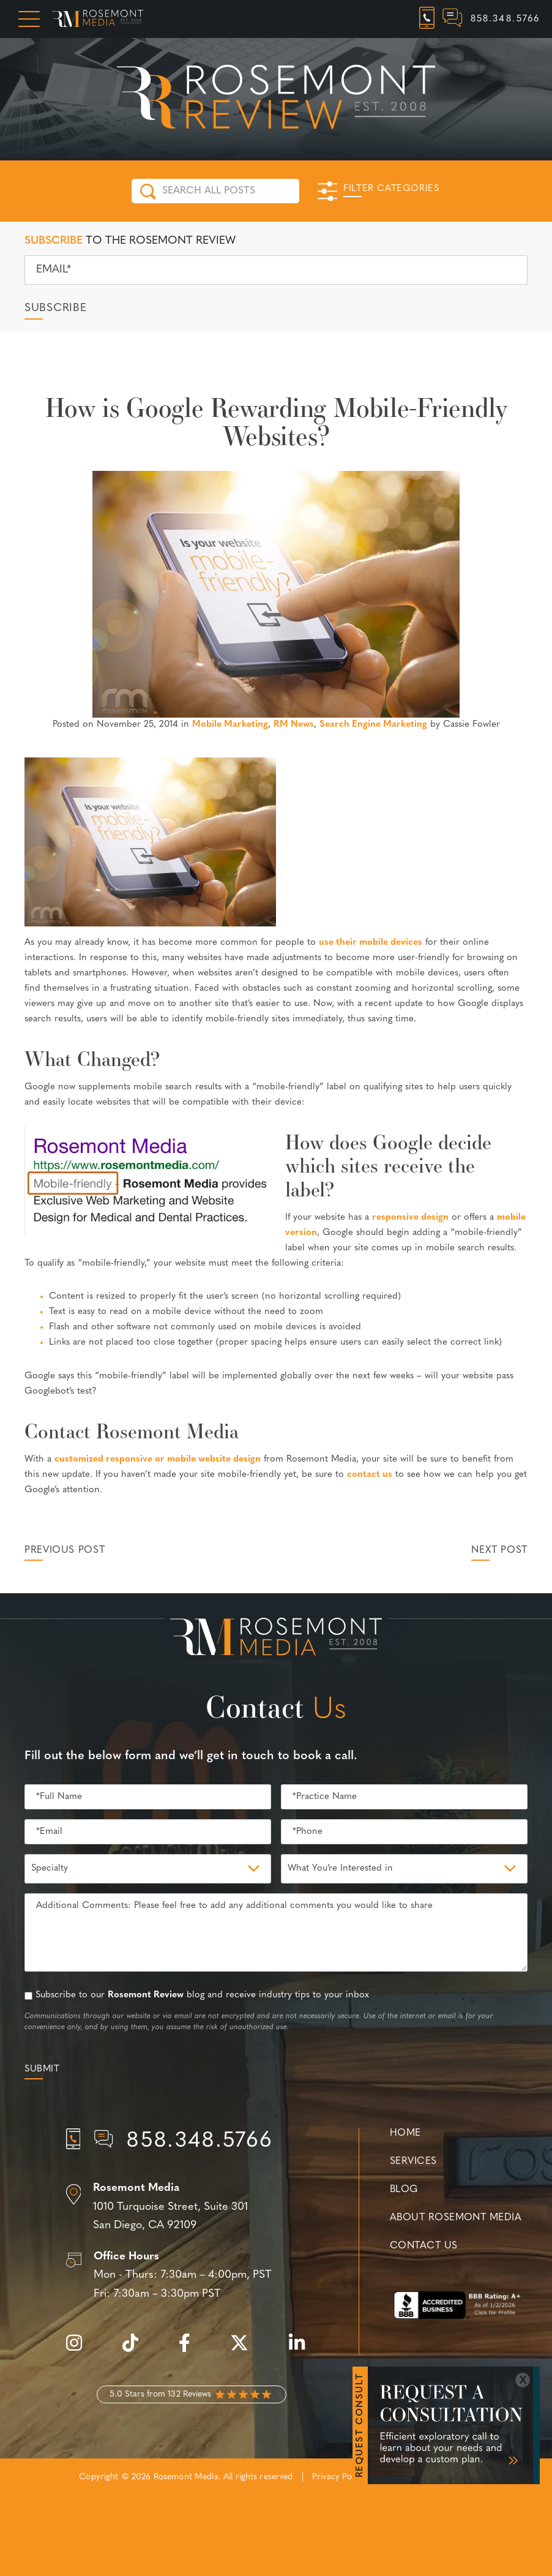  What do you see at coordinates (405, 2133) in the screenshot?
I see `Home` at bounding box center [405, 2133].